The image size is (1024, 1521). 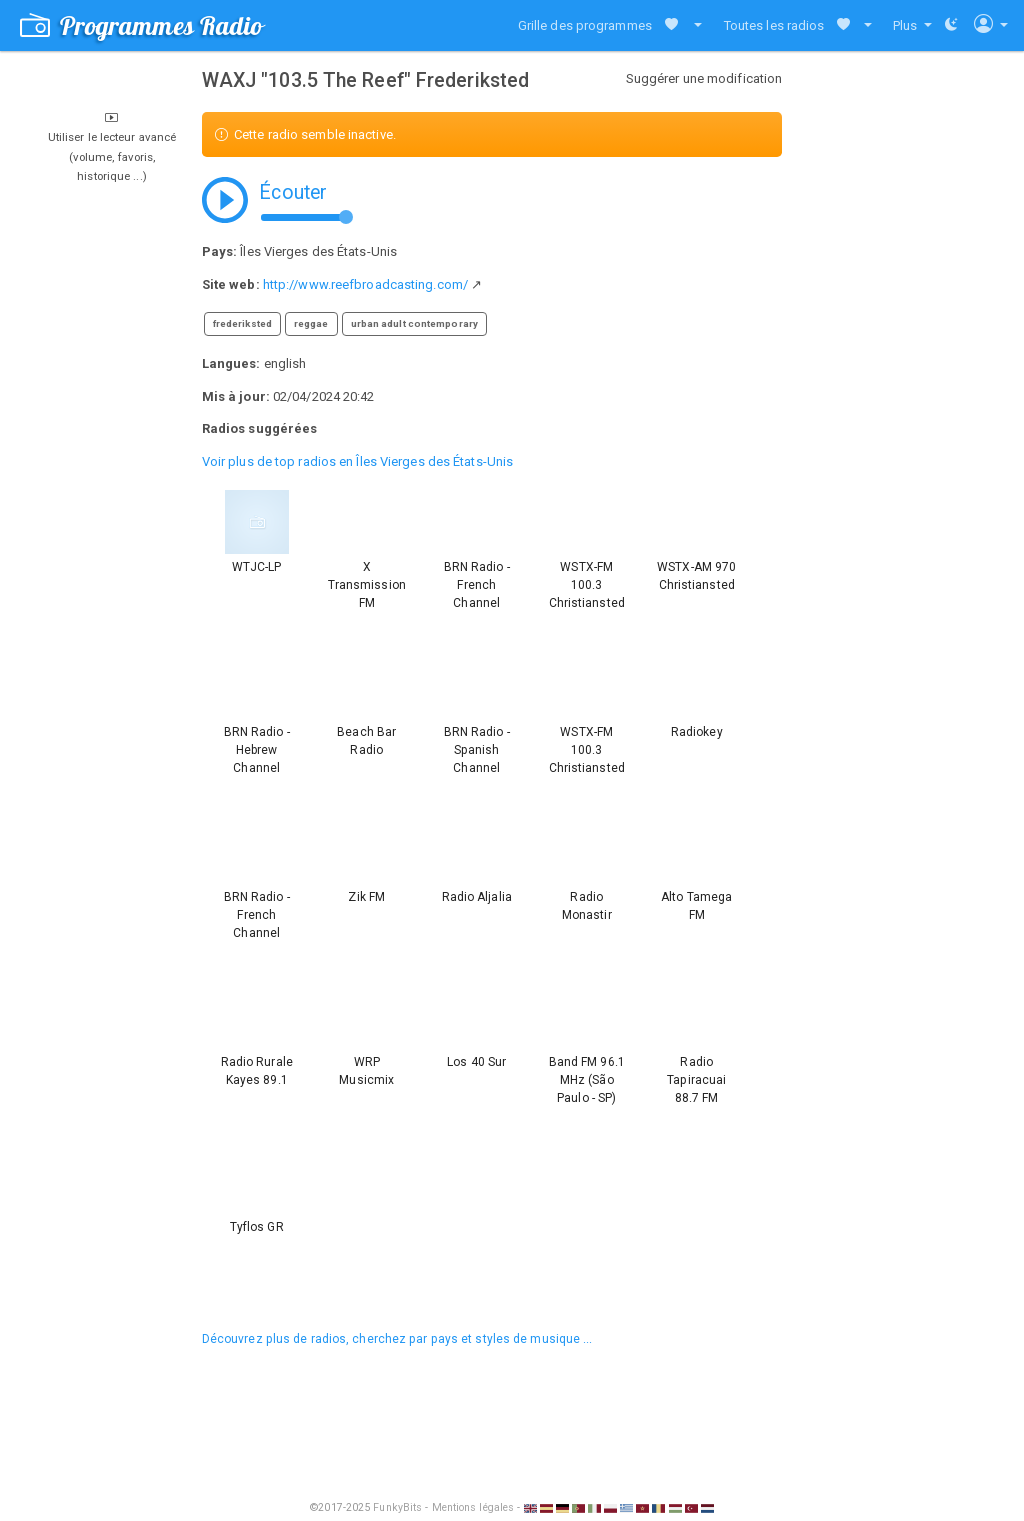 What do you see at coordinates (697, 732) in the screenshot?
I see `Radiokey` at bounding box center [697, 732].